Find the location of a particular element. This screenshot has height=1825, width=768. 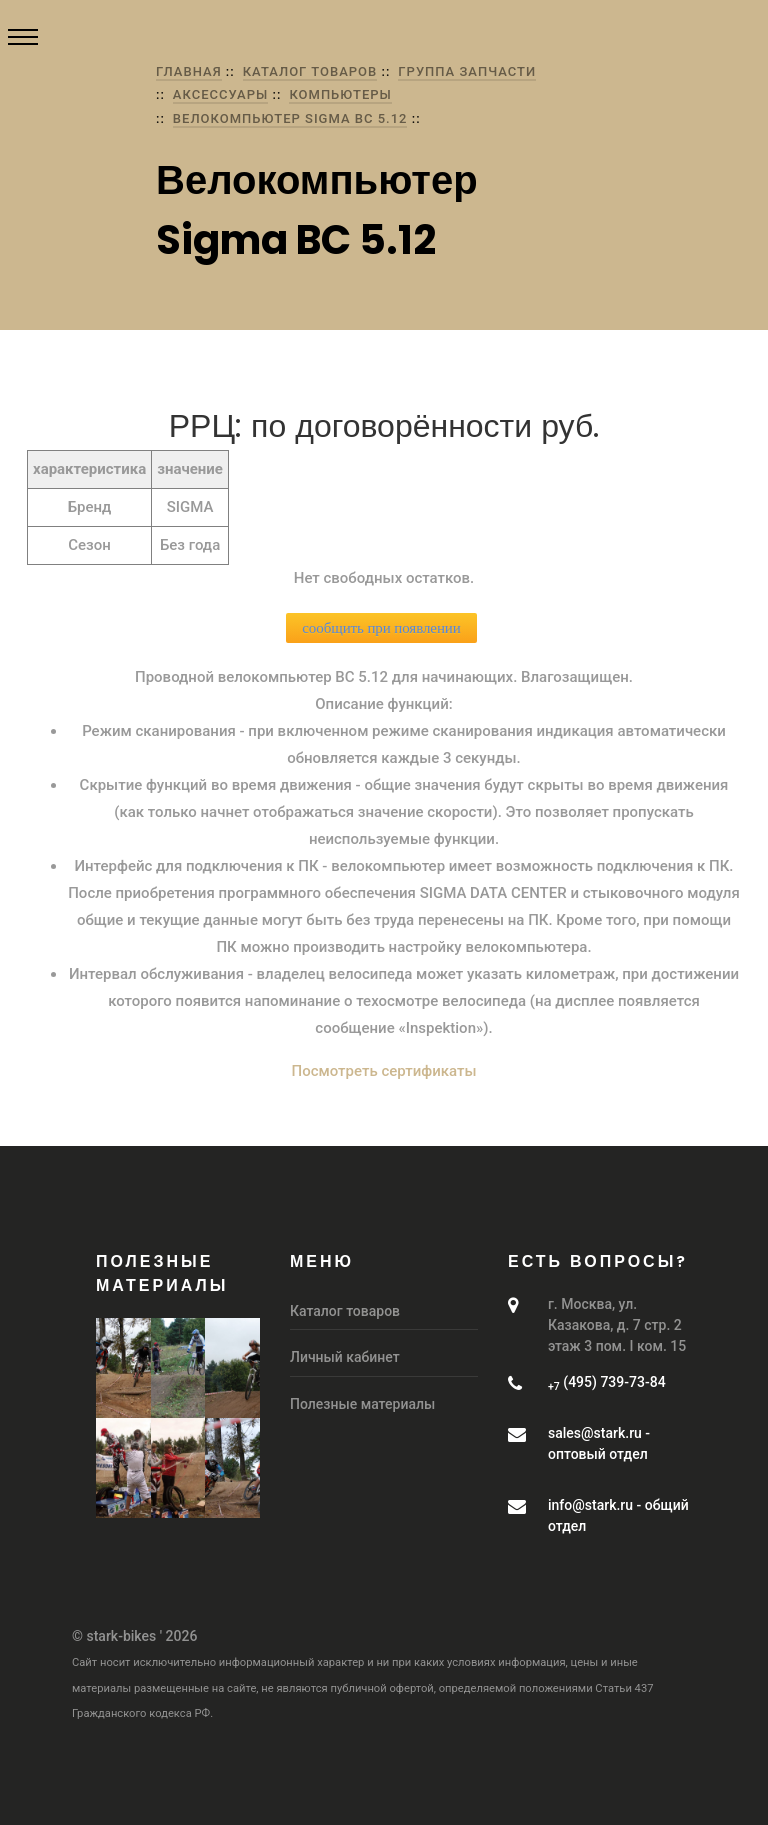

группа Запчасти is located at coordinates (467, 71).